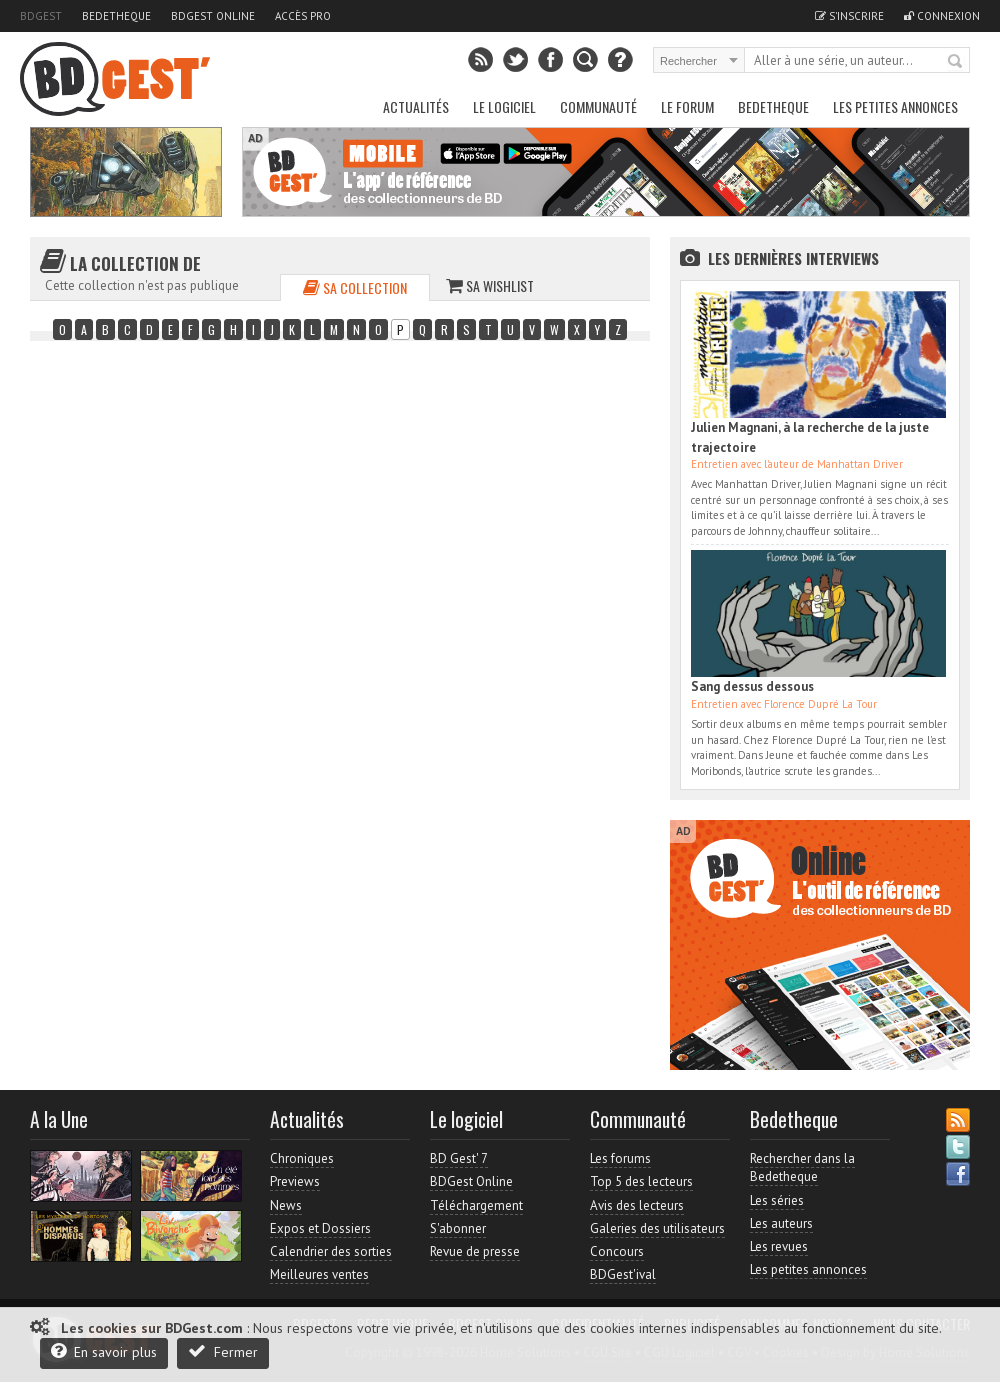 The image size is (1000, 1382). Describe the element at coordinates (687, 106) in the screenshot. I see `Le Forum` at that location.